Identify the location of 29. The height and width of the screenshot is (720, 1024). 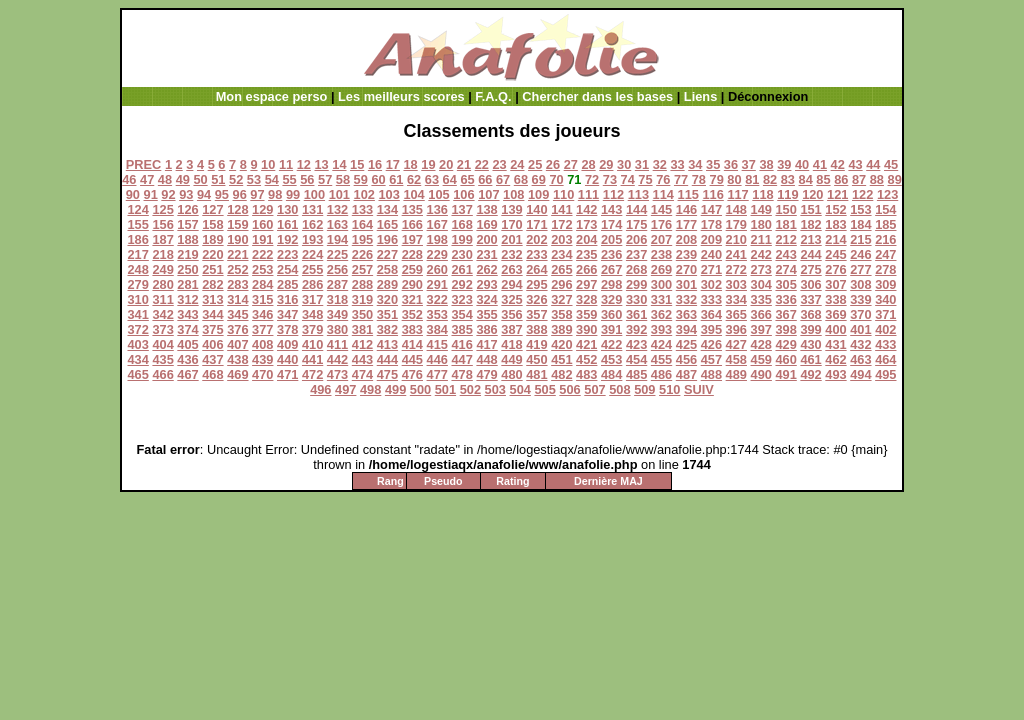
(606, 164).